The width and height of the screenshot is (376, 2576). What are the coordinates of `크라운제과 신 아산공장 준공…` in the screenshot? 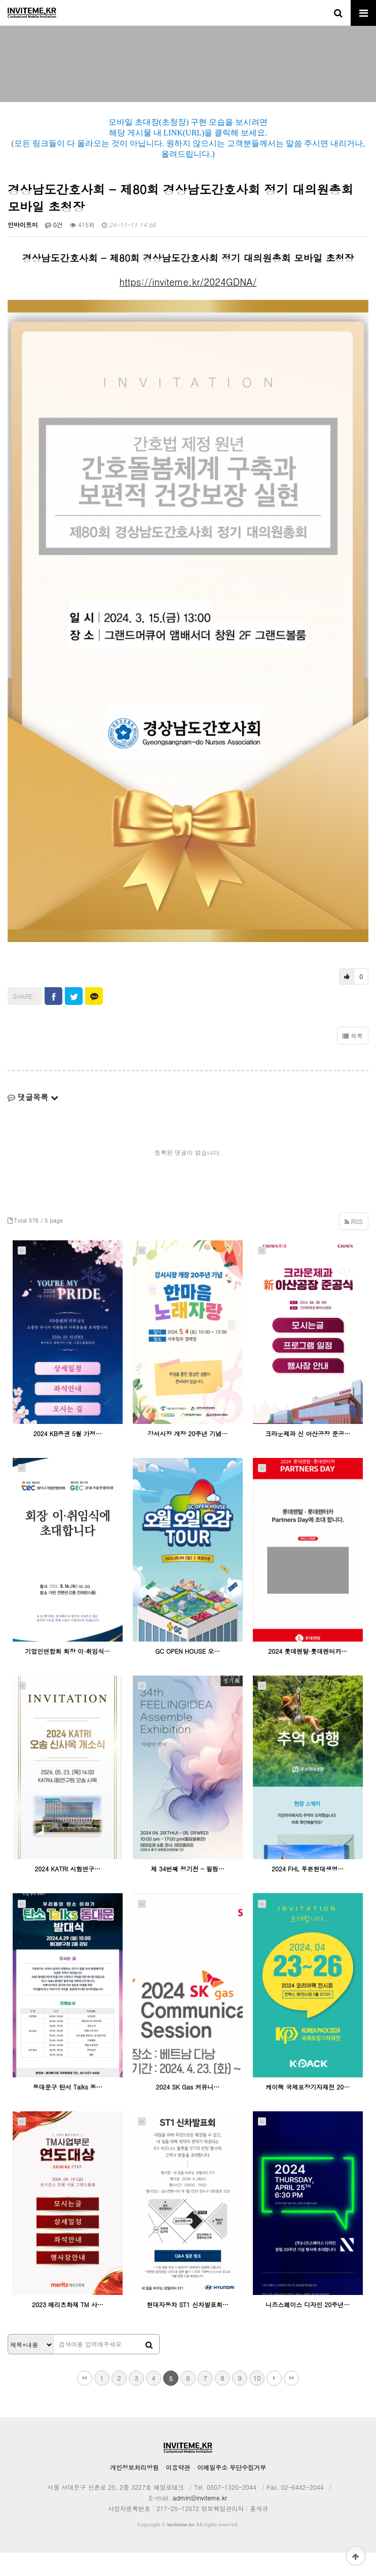 It's located at (307, 1456).